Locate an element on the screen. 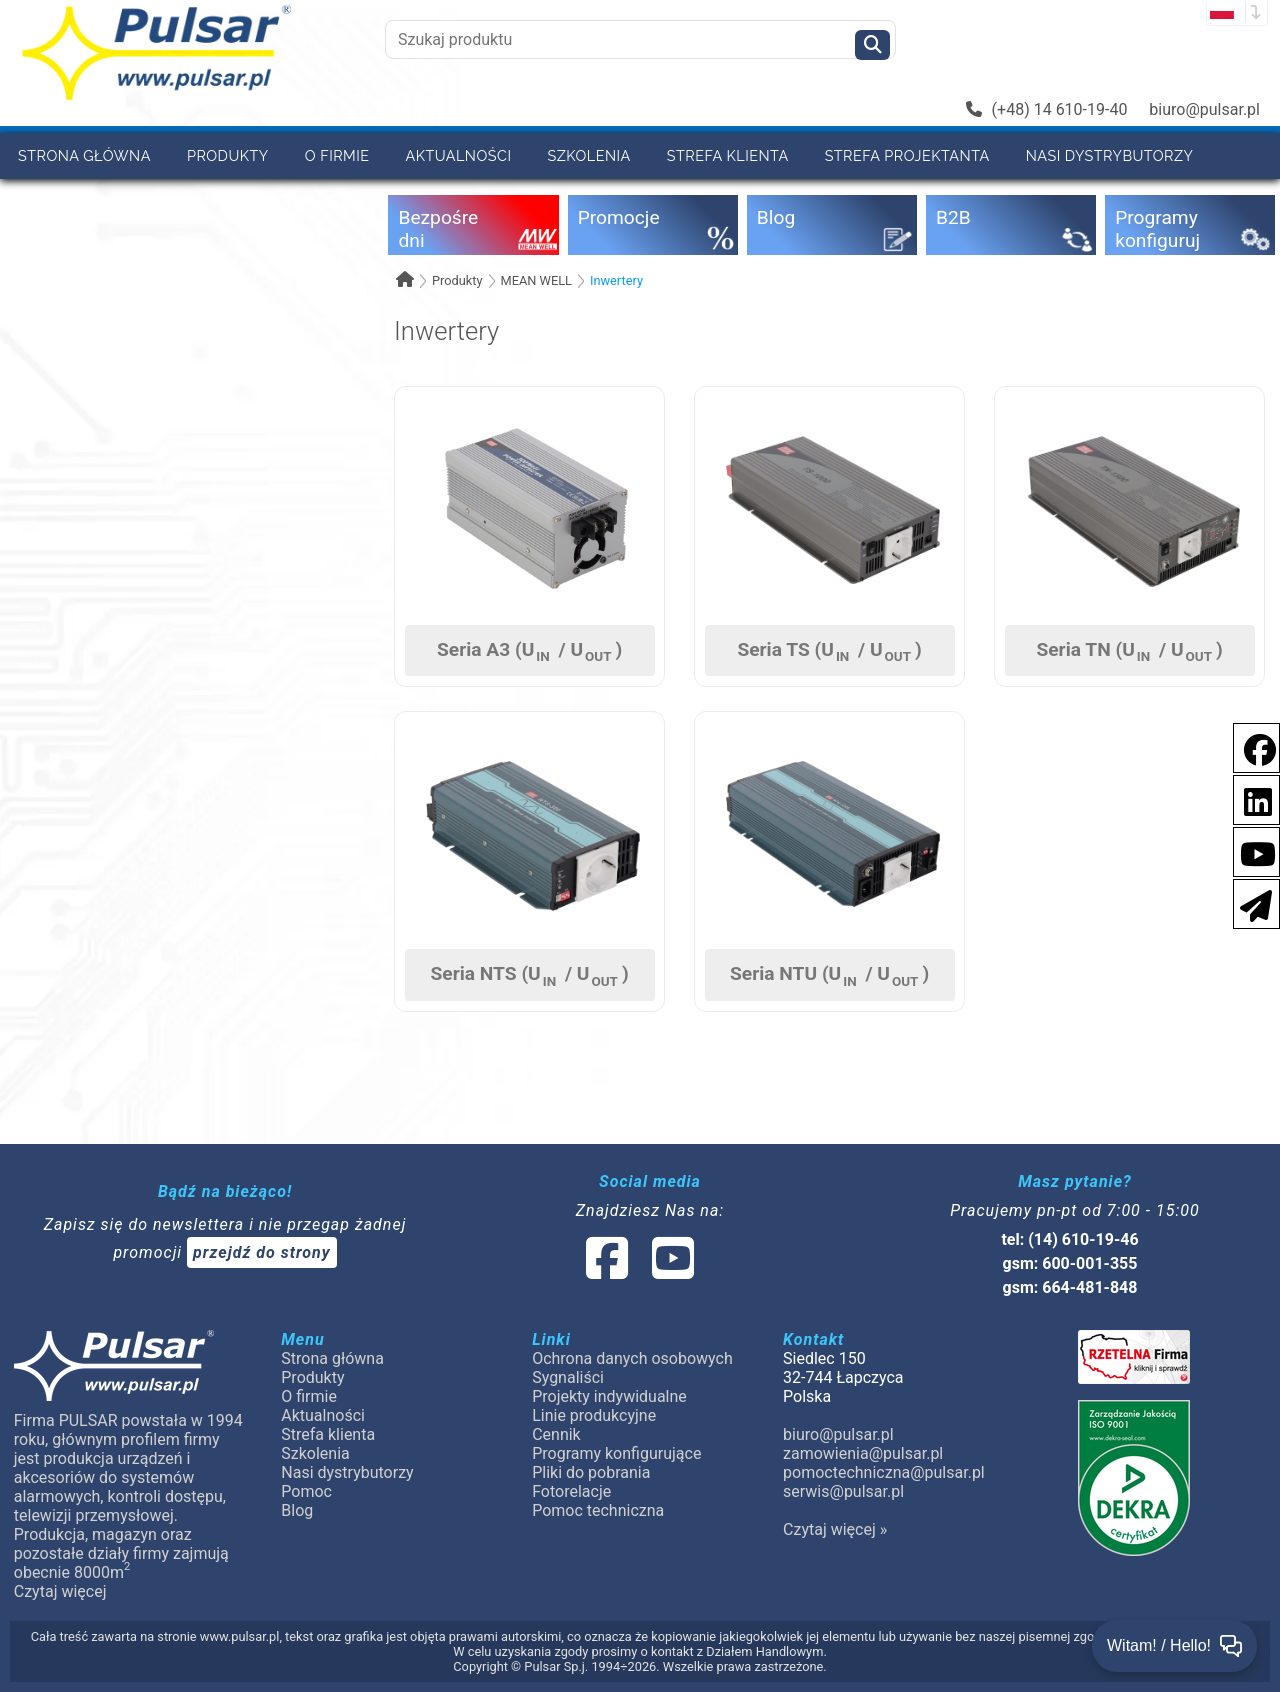 This screenshot has height=1692, width=1280. Sygnaliści is located at coordinates (568, 1377).